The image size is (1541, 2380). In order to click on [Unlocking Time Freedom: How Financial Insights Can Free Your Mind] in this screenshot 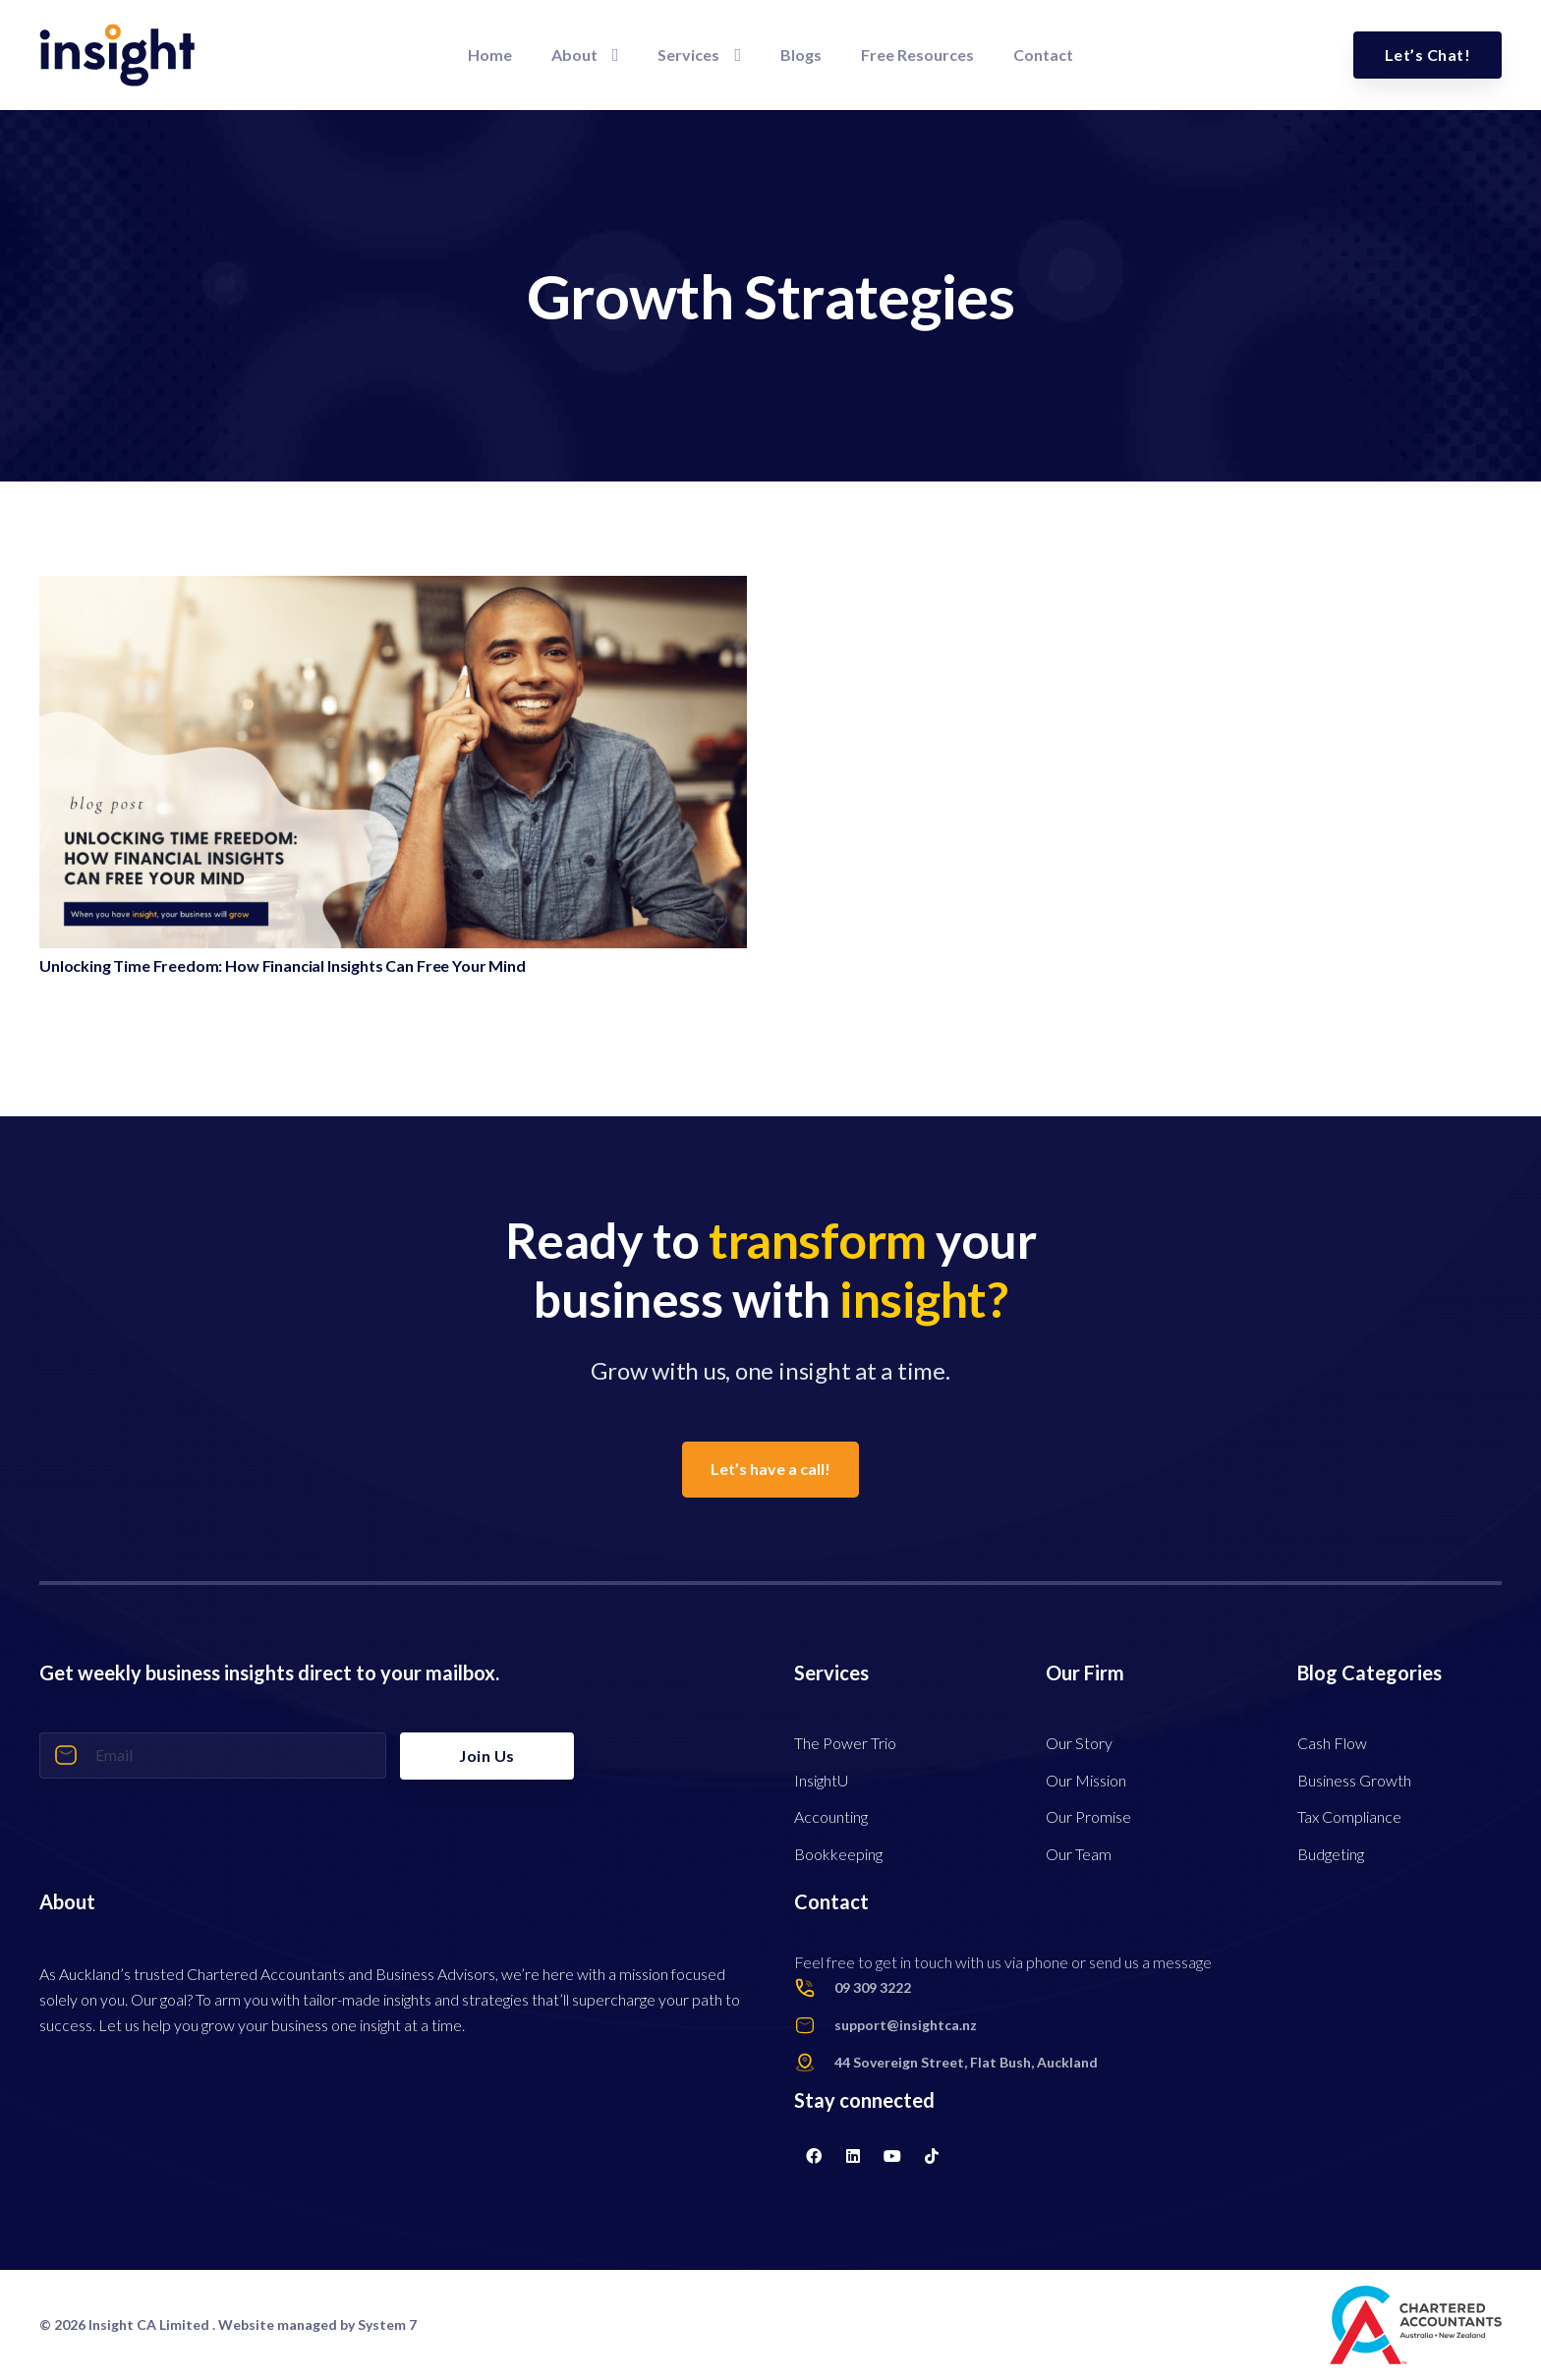, I will do `click(393, 588)`.